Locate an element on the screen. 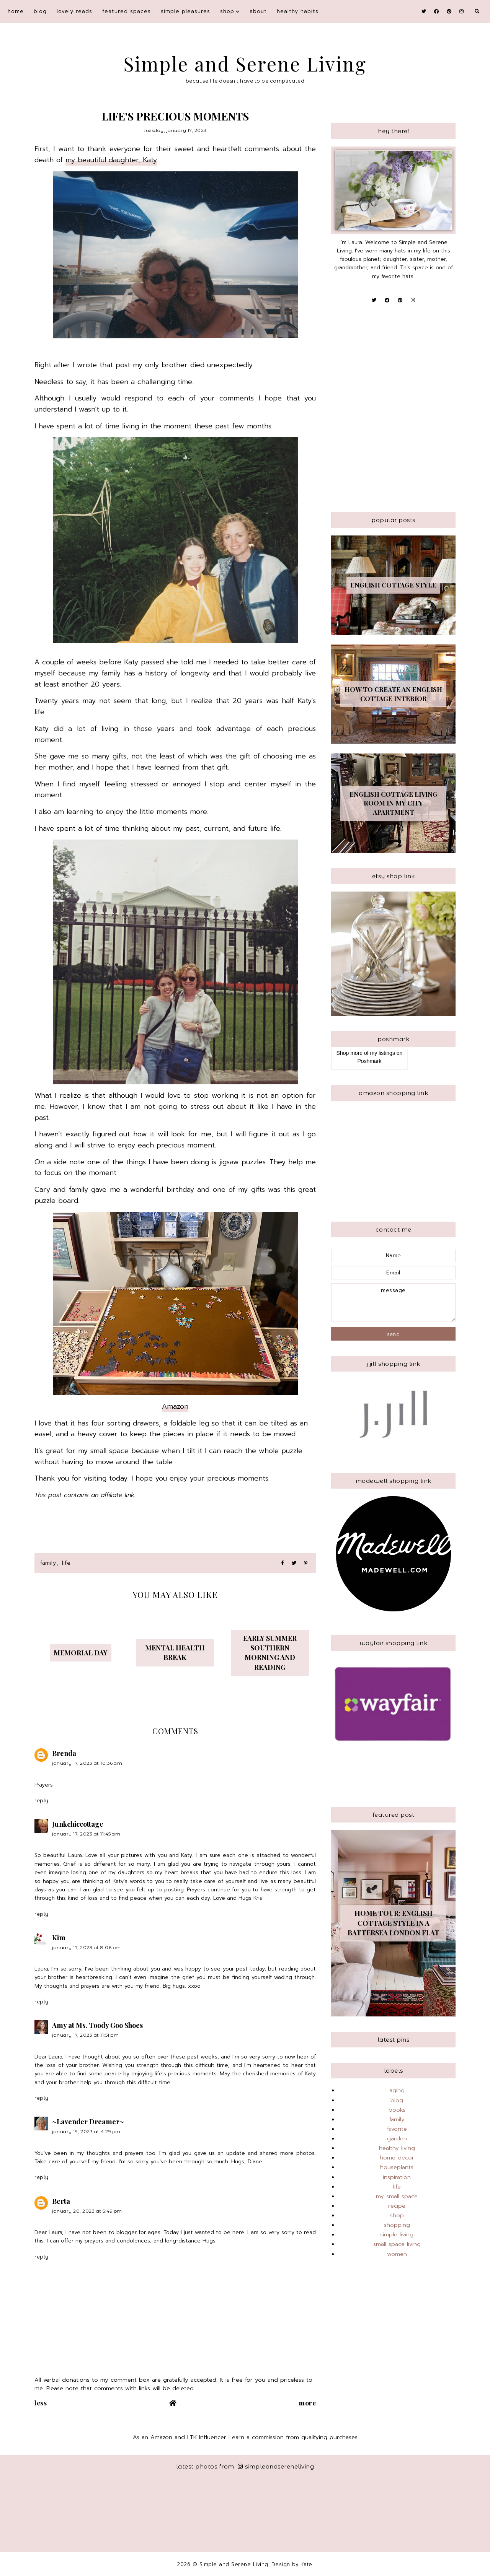  Healthy Habits is located at coordinates (297, 11).